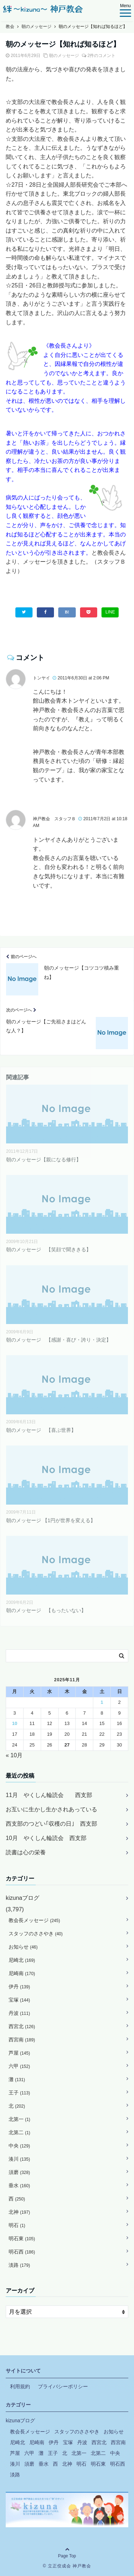  I want to click on 朝のメッセージ, so click(64, 55).